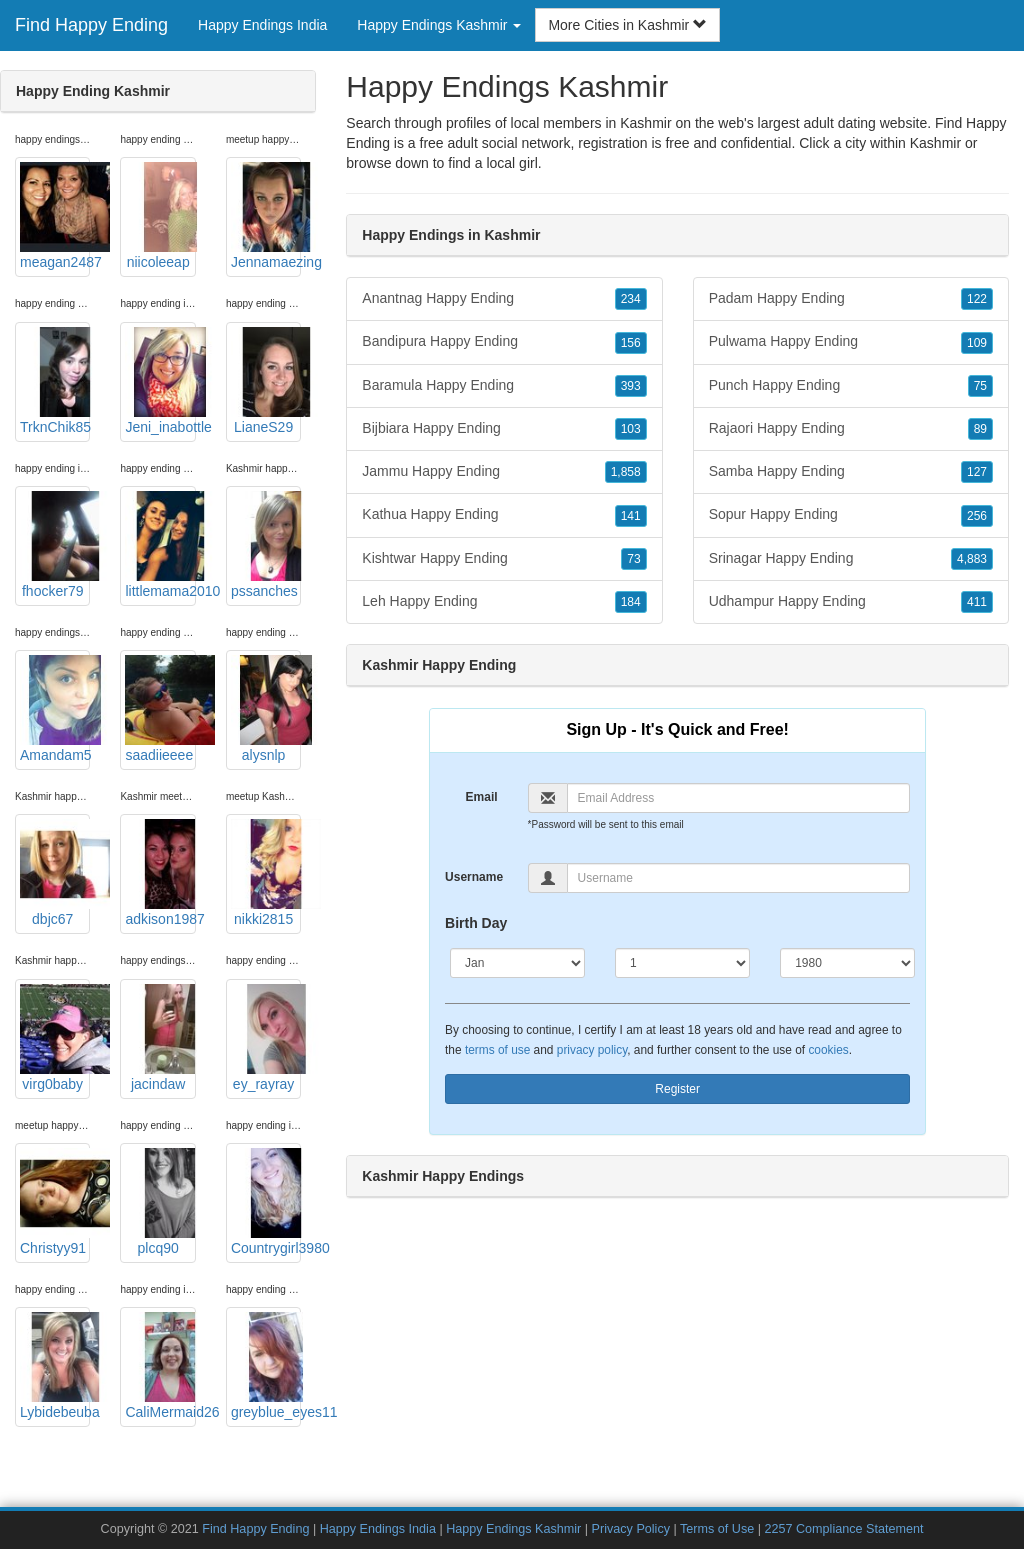  What do you see at coordinates (266, 709) in the screenshot?
I see `alysnlp` at bounding box center [266, 709].